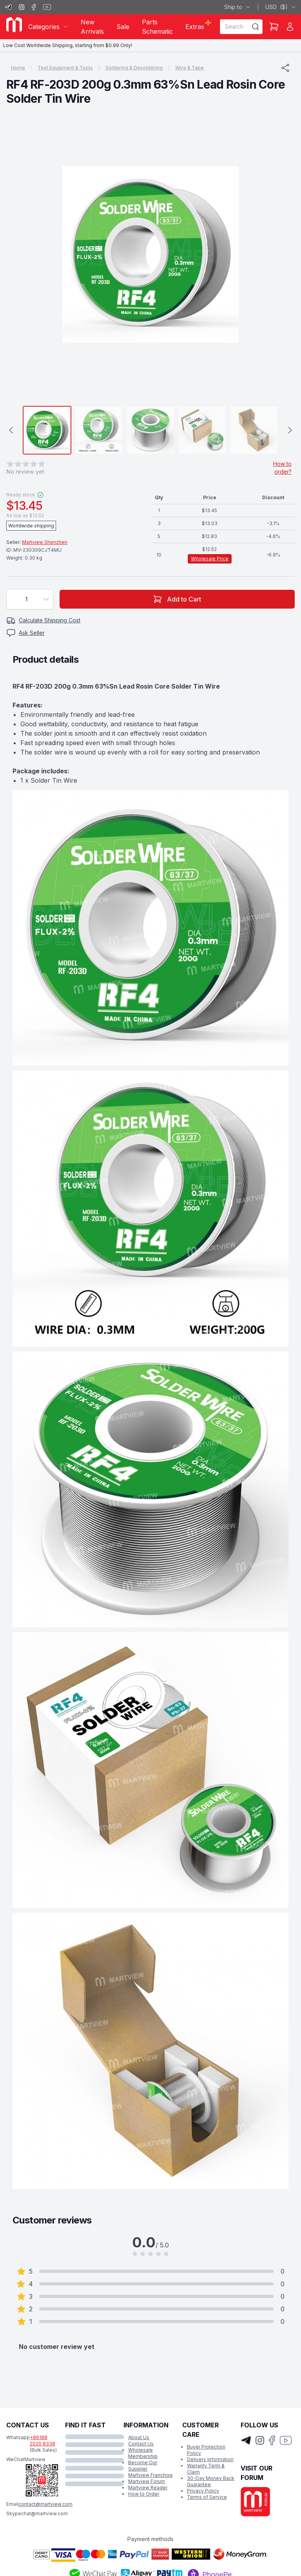  Describe the element at coordinates (207, 2497) in the screenshot. I see `Terms of Service` at that location.